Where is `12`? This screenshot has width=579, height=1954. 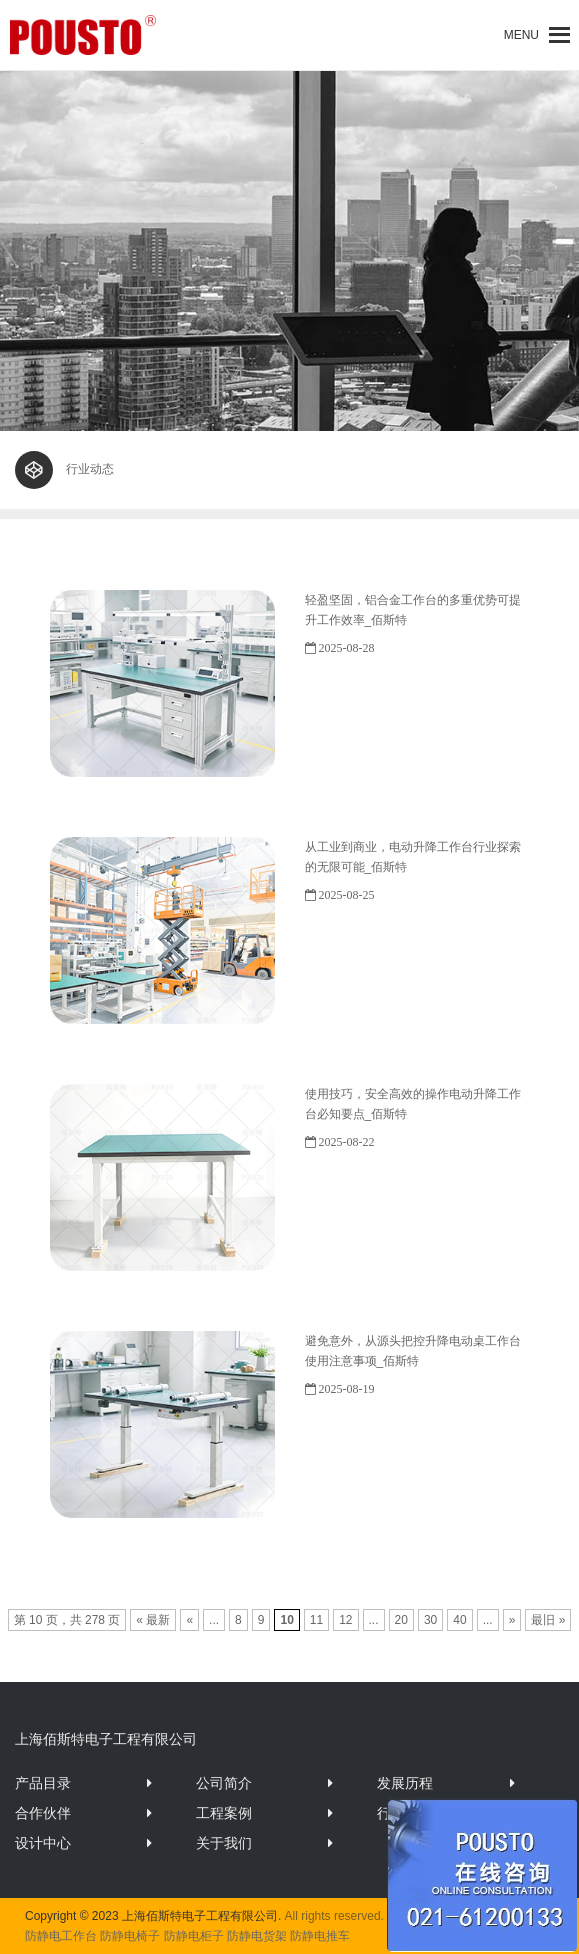
12 is located at coordinates (345, 1620).